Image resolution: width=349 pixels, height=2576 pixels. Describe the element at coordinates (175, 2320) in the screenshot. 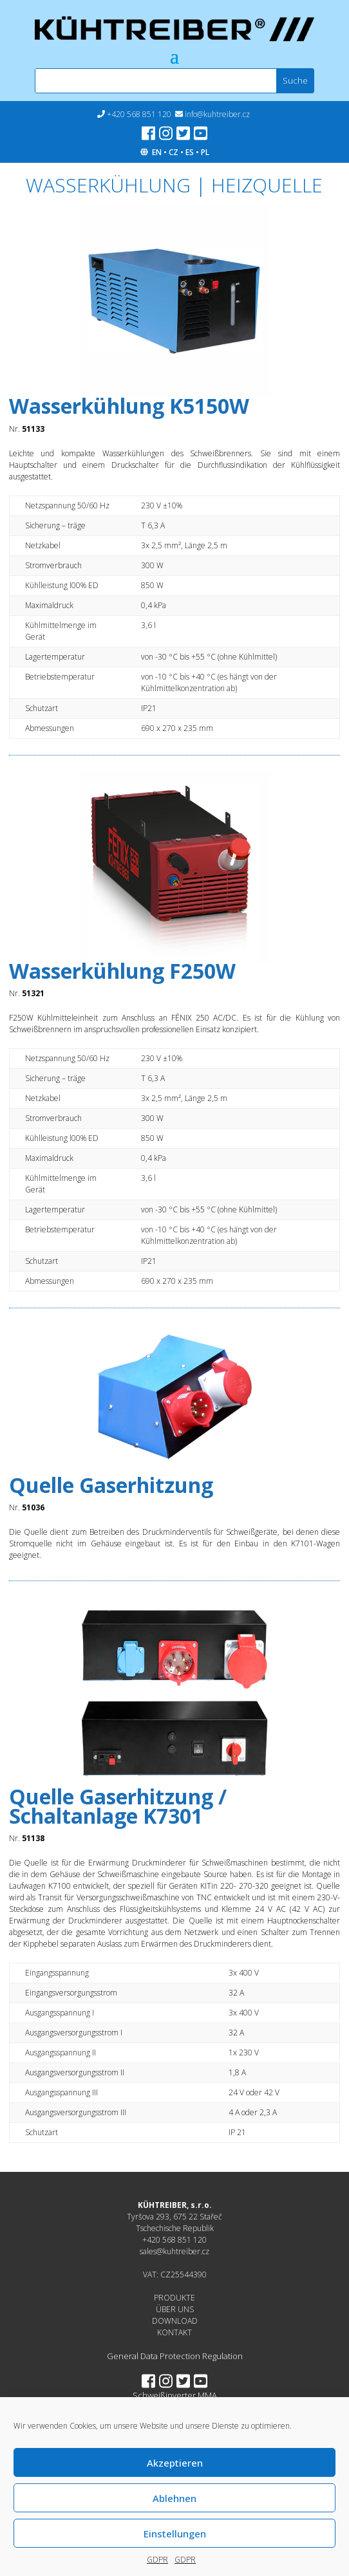

I see `DOWNLOAD` at that location.